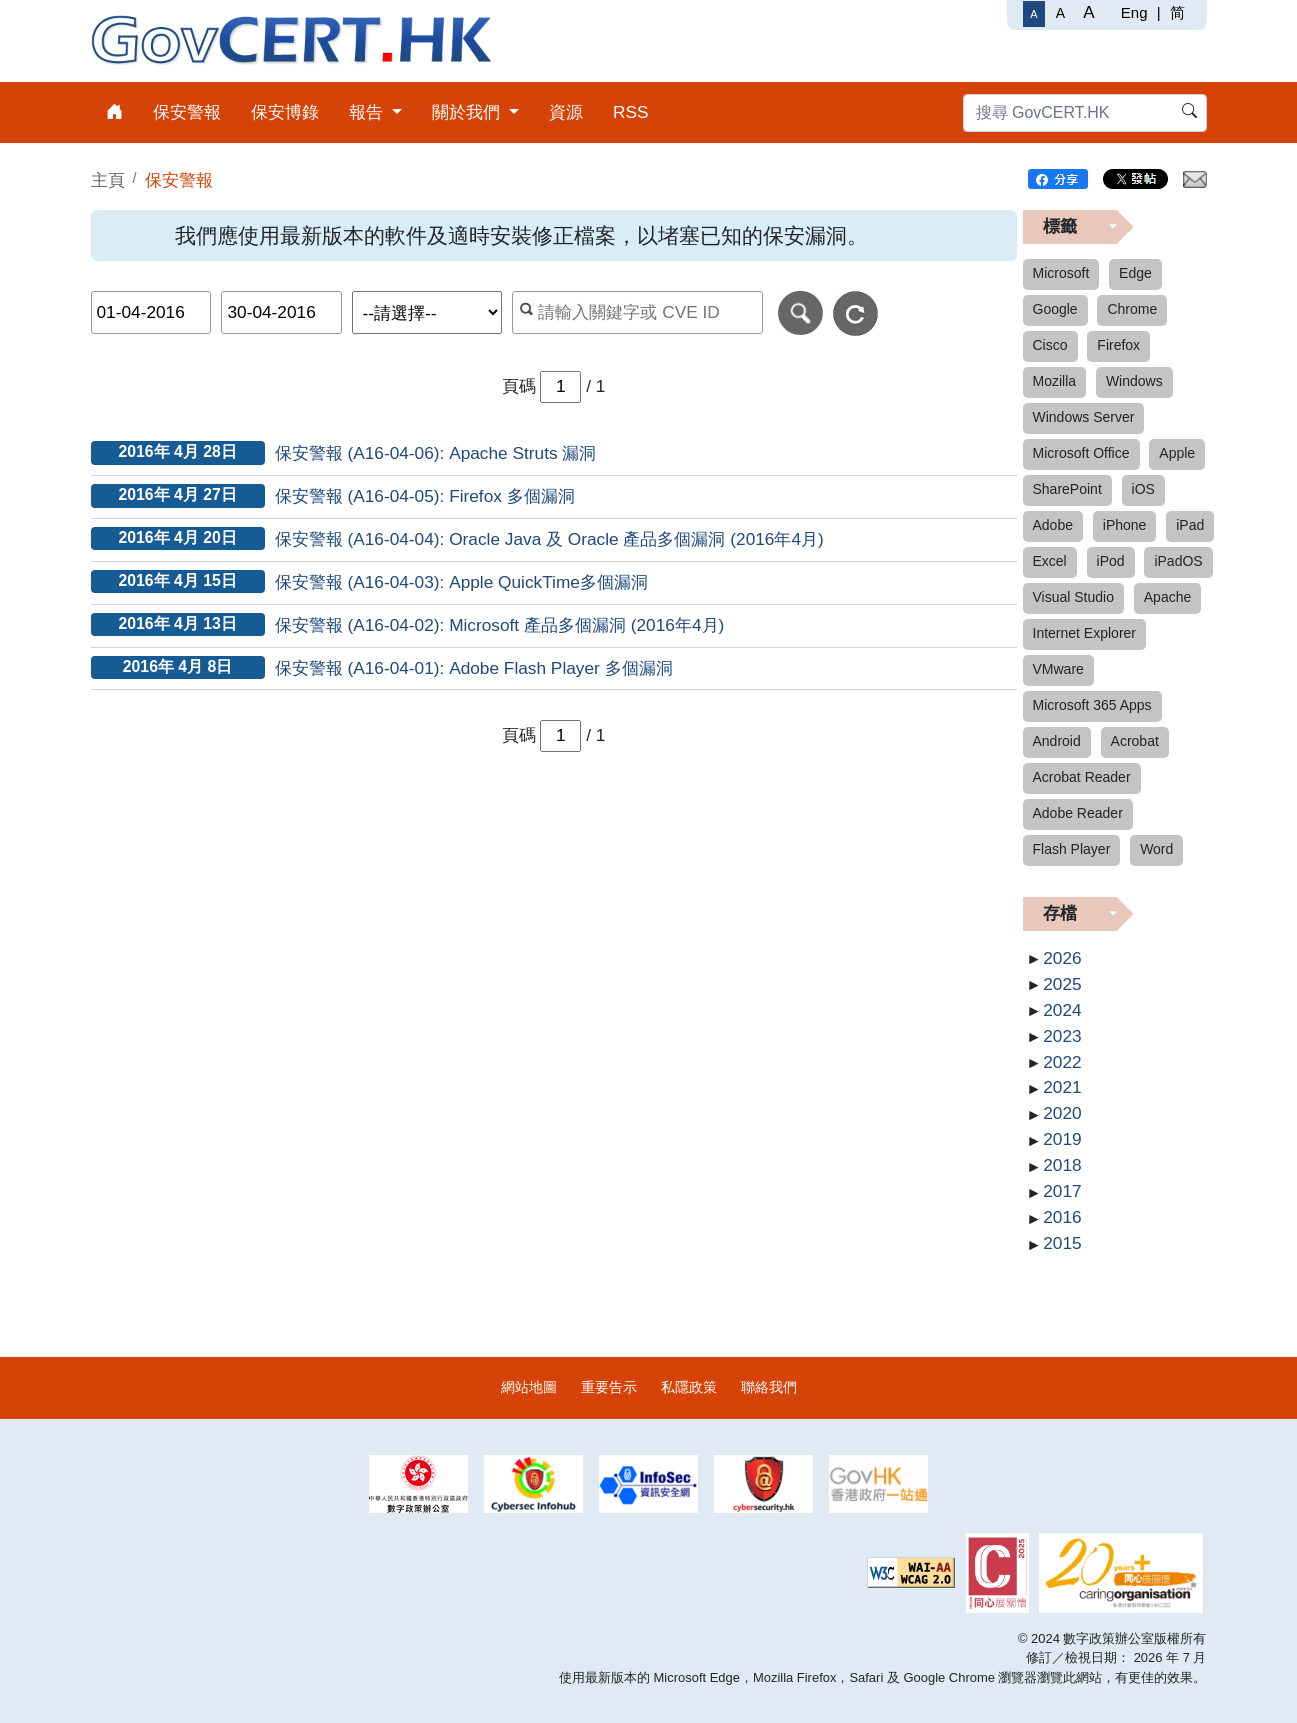 This screenshot has height=1723, width=1297. What do you see at coordinates (114, 112) in the screenshot?
I see `[menuitem]` at bounding box center [114, 112].